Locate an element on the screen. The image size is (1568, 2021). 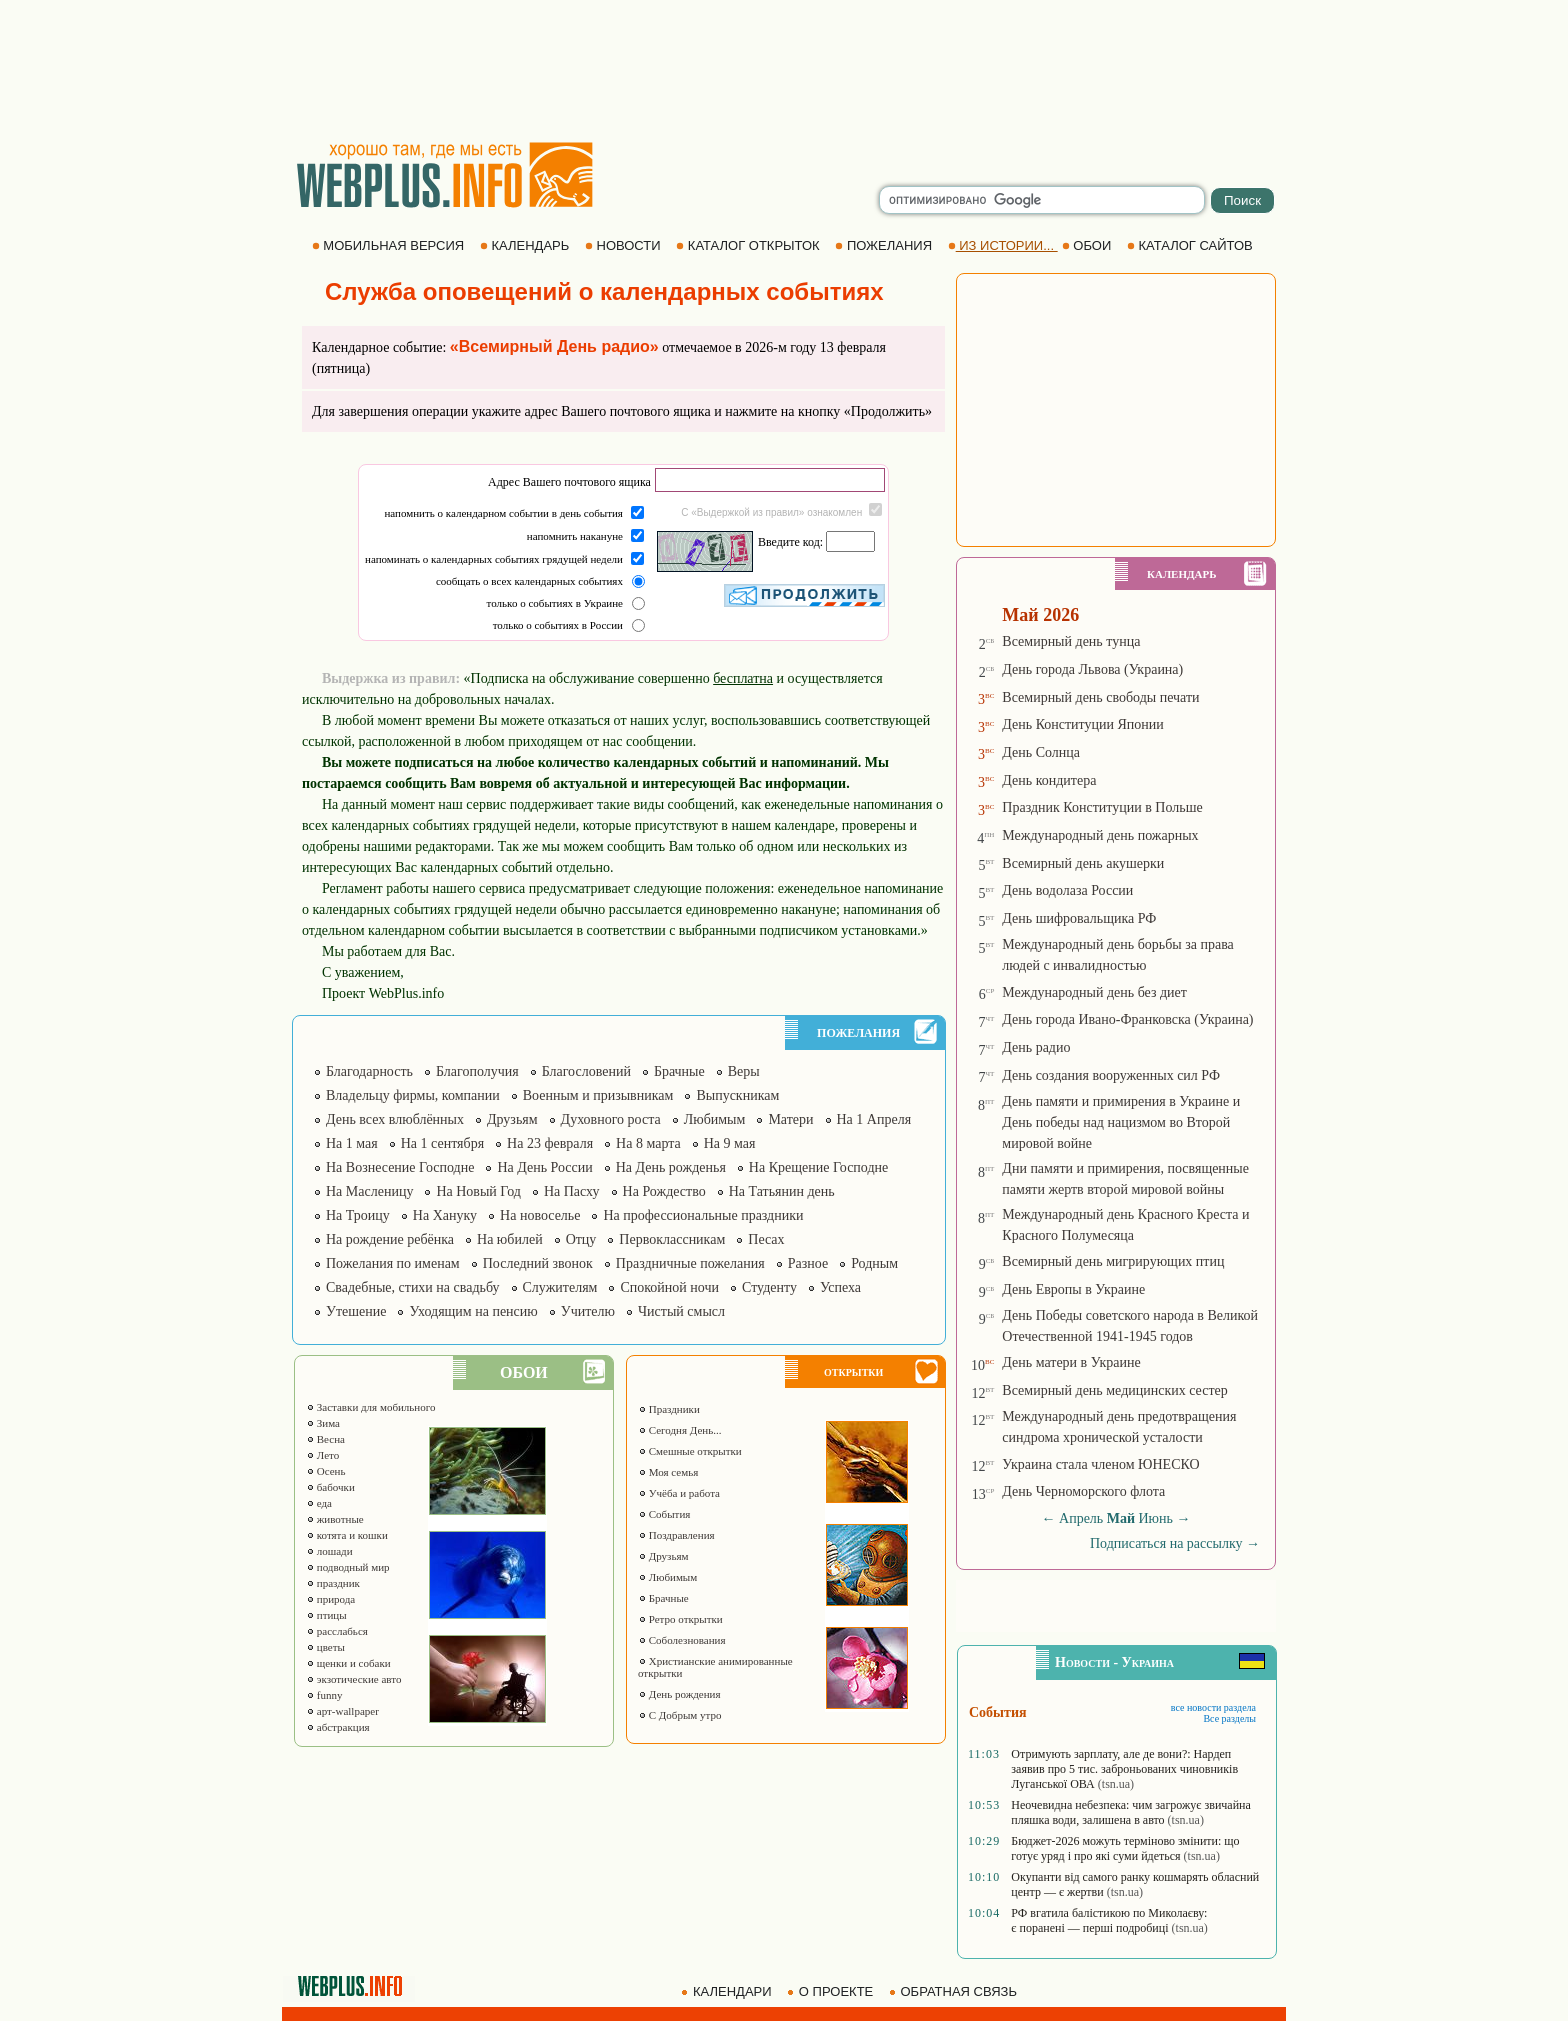
На Масленицу is located at coordinates (369, 1191).